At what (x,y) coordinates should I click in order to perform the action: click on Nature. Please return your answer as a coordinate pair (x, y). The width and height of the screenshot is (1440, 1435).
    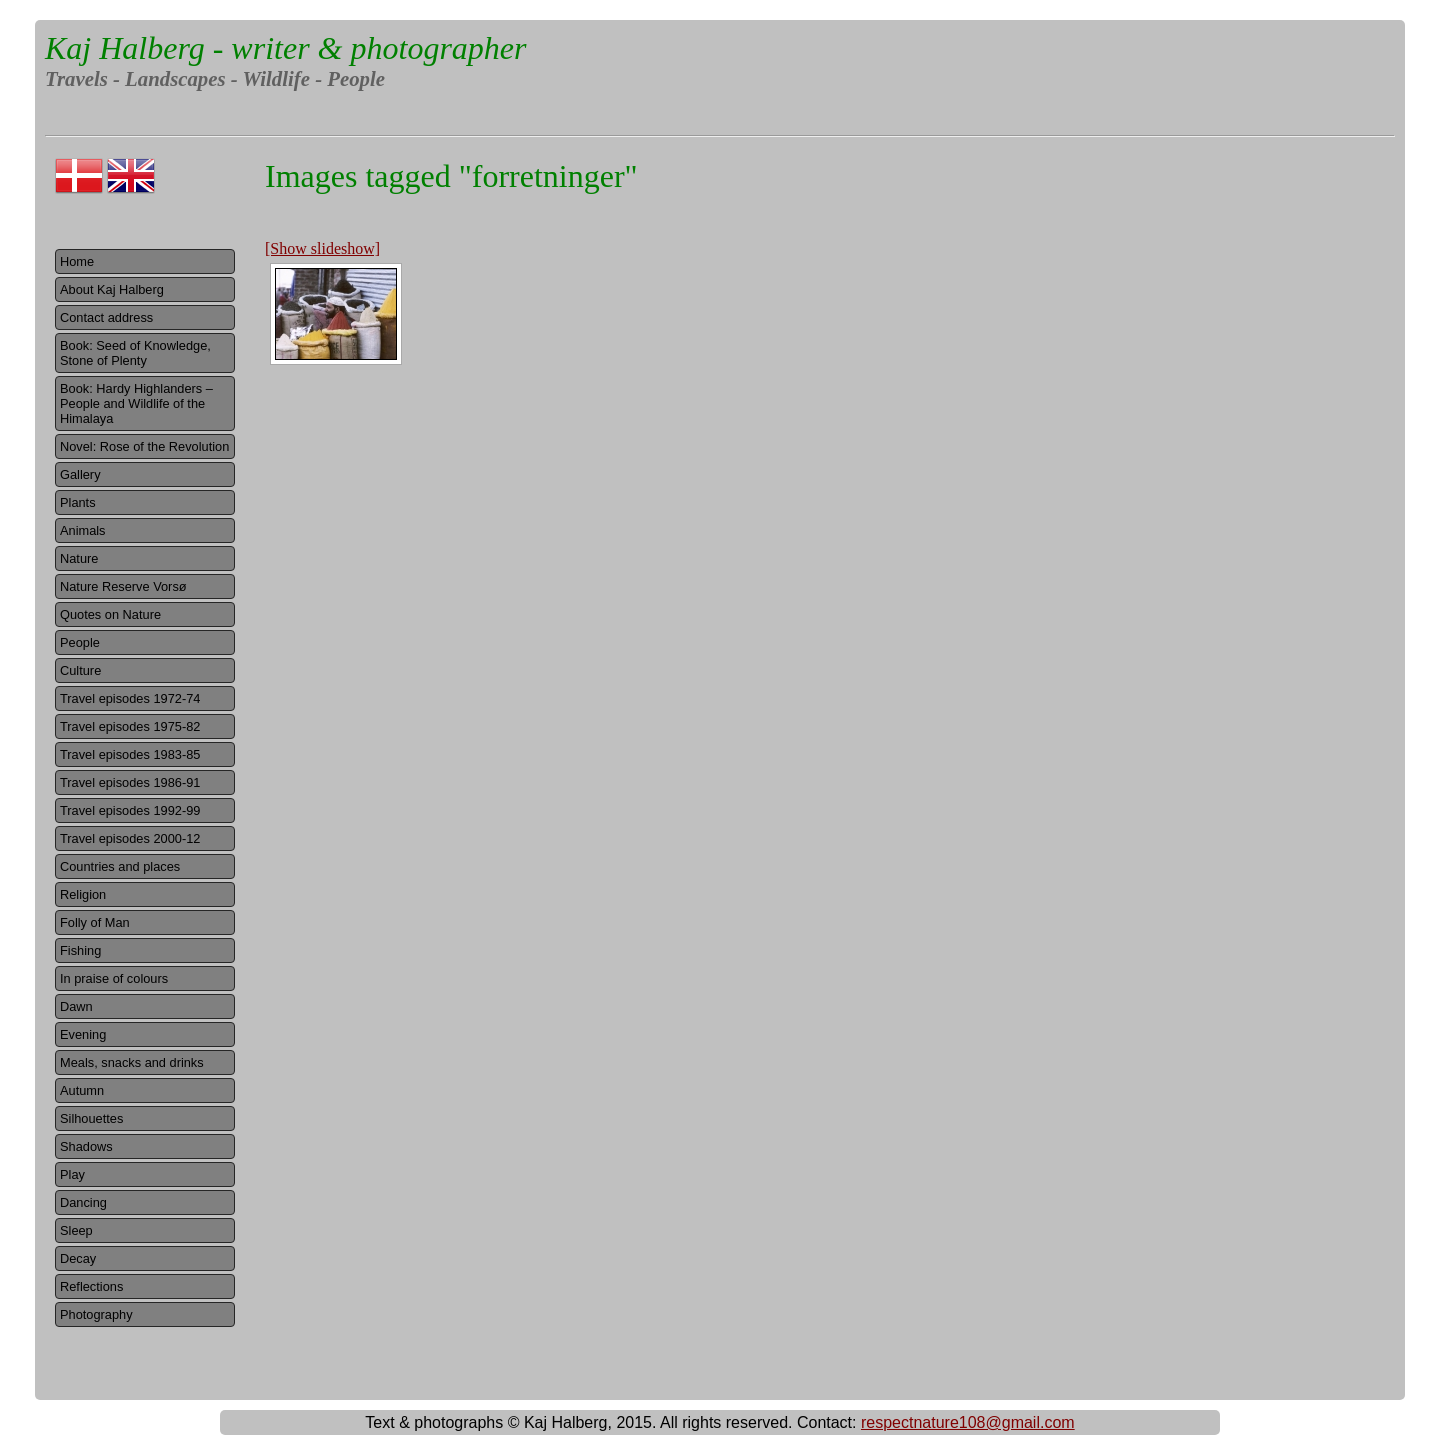
    Looking at the image, I should click on (79, 558).